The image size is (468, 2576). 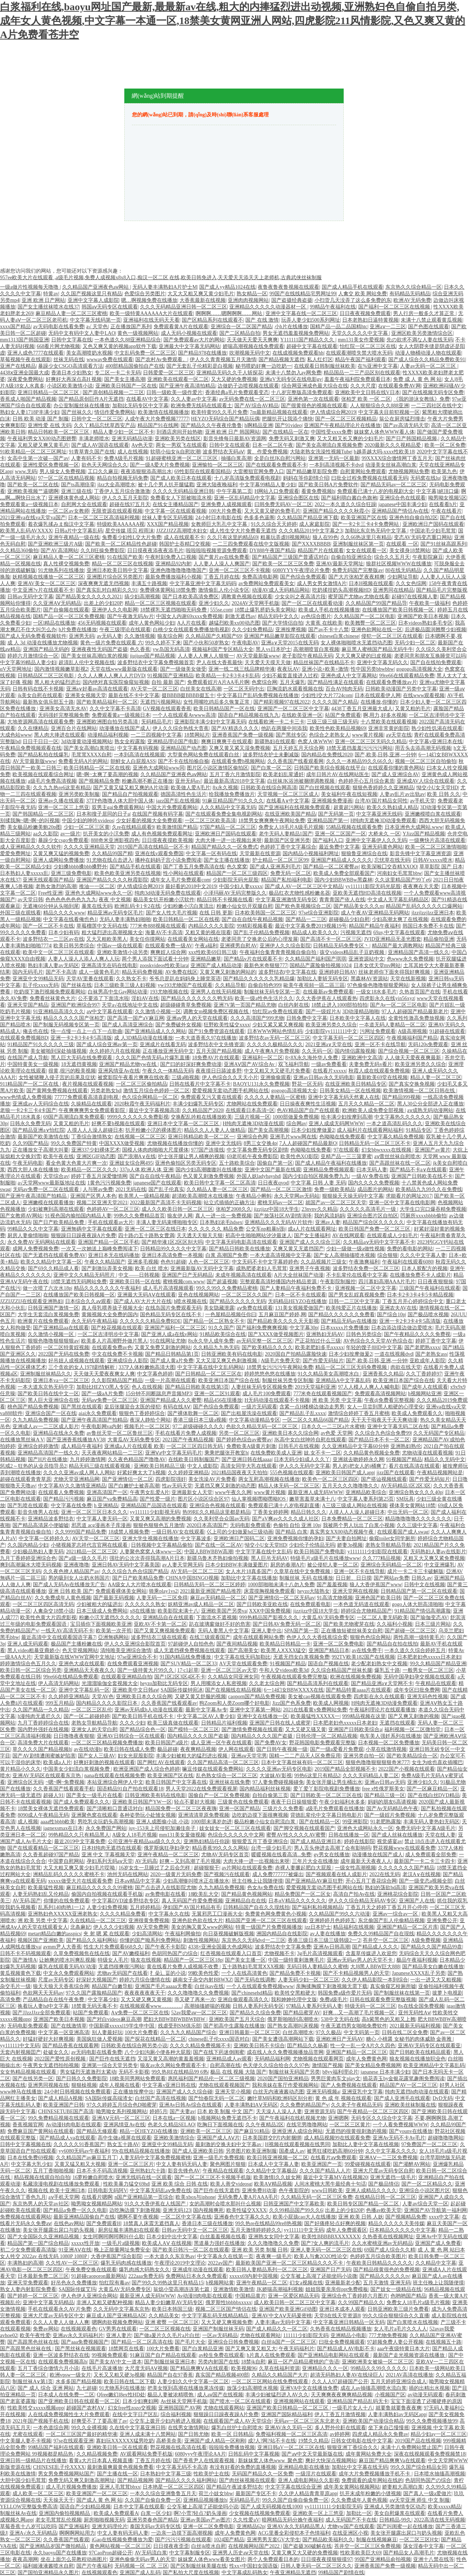 What do you see at coordinates (102, 1387) in the screenshot?
I see `加勒比HEZYO黑人专区` at bounding box center [102, 1387].